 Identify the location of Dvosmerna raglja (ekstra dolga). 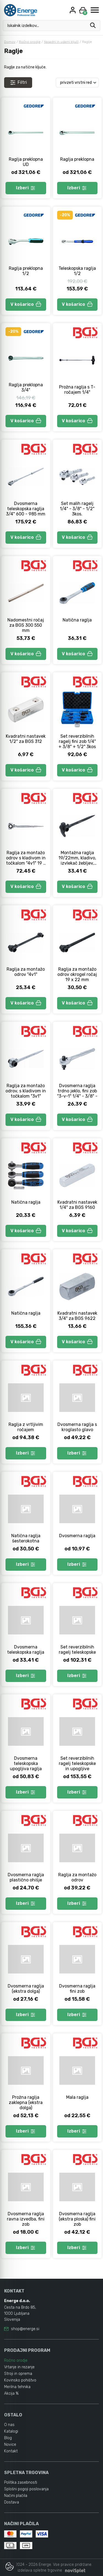
(26, 1988).